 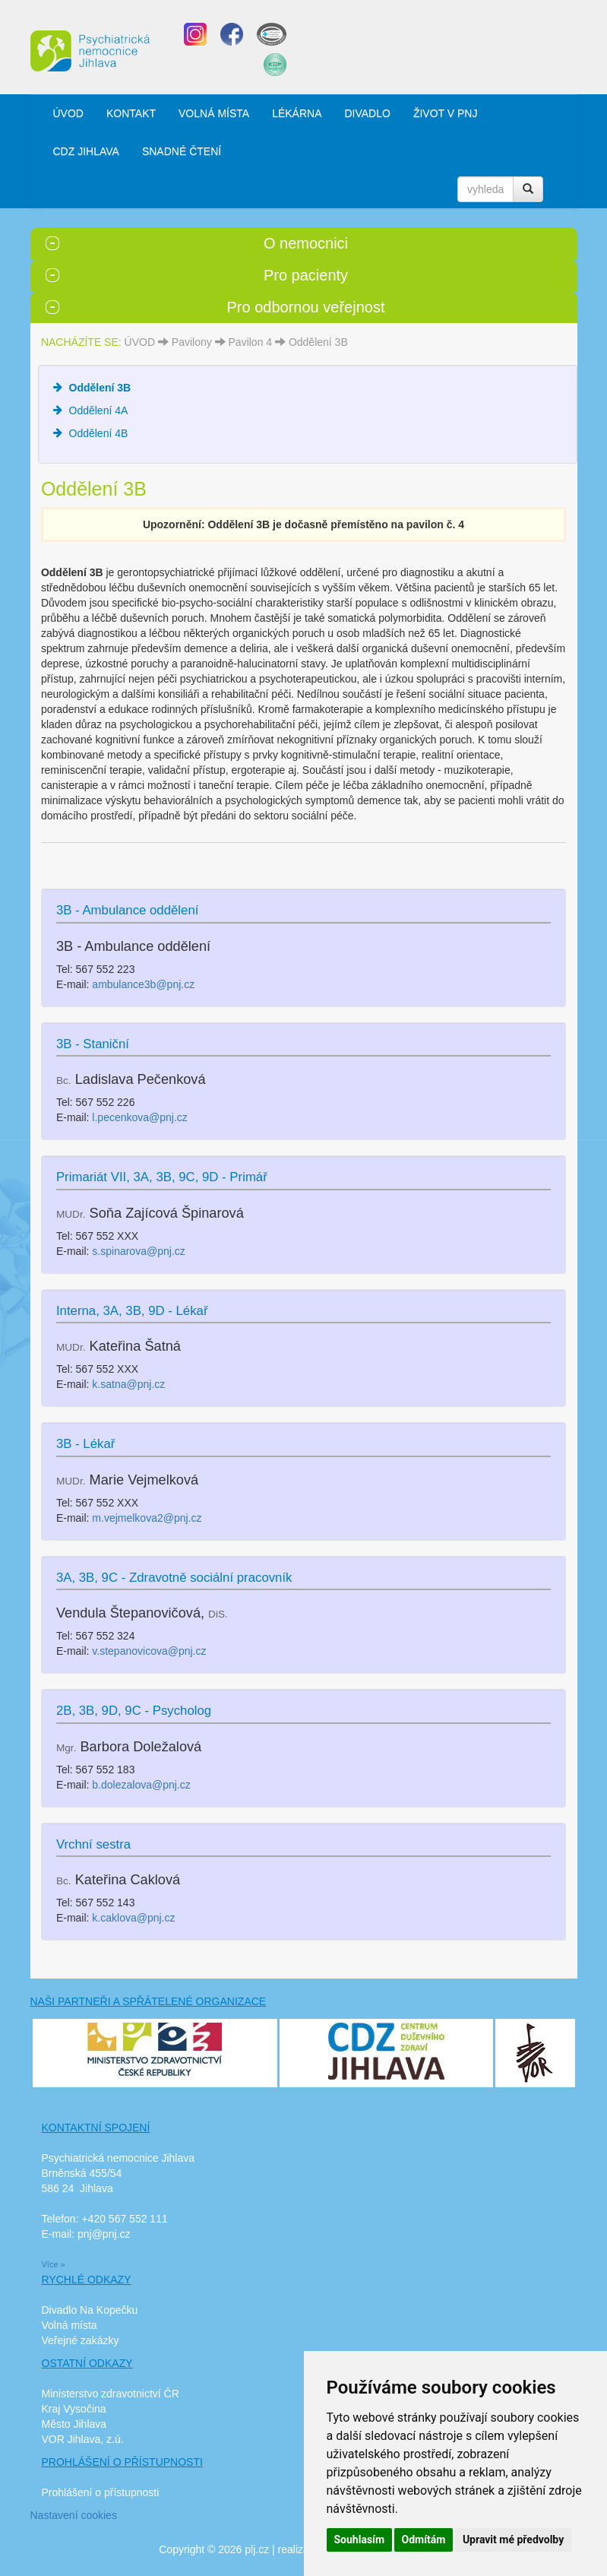 I want to click on Oddělení 4B, so click(x=98, y=433).